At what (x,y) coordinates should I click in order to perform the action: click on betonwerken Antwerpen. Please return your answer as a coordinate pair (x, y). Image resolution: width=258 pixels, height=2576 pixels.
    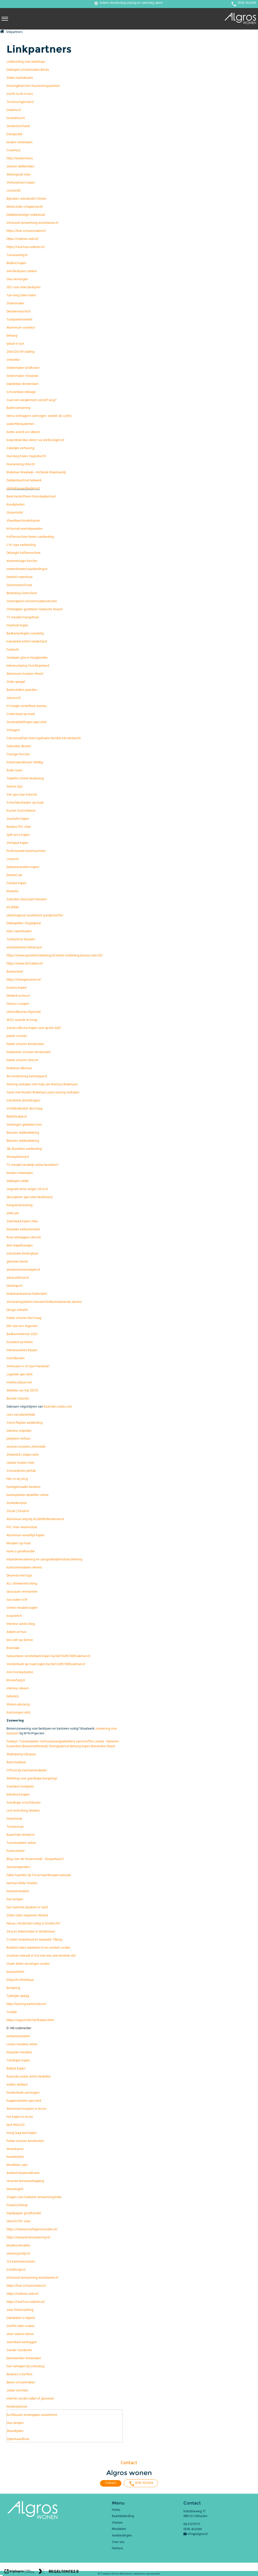
    Looking at the image, I should click on (24, 2359).